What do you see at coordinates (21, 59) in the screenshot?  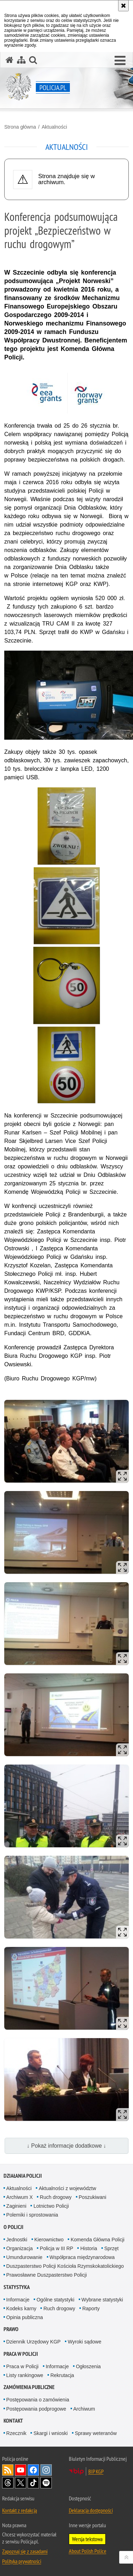 I see `[Mapa serwisu]` at bounding box center [21, 59].